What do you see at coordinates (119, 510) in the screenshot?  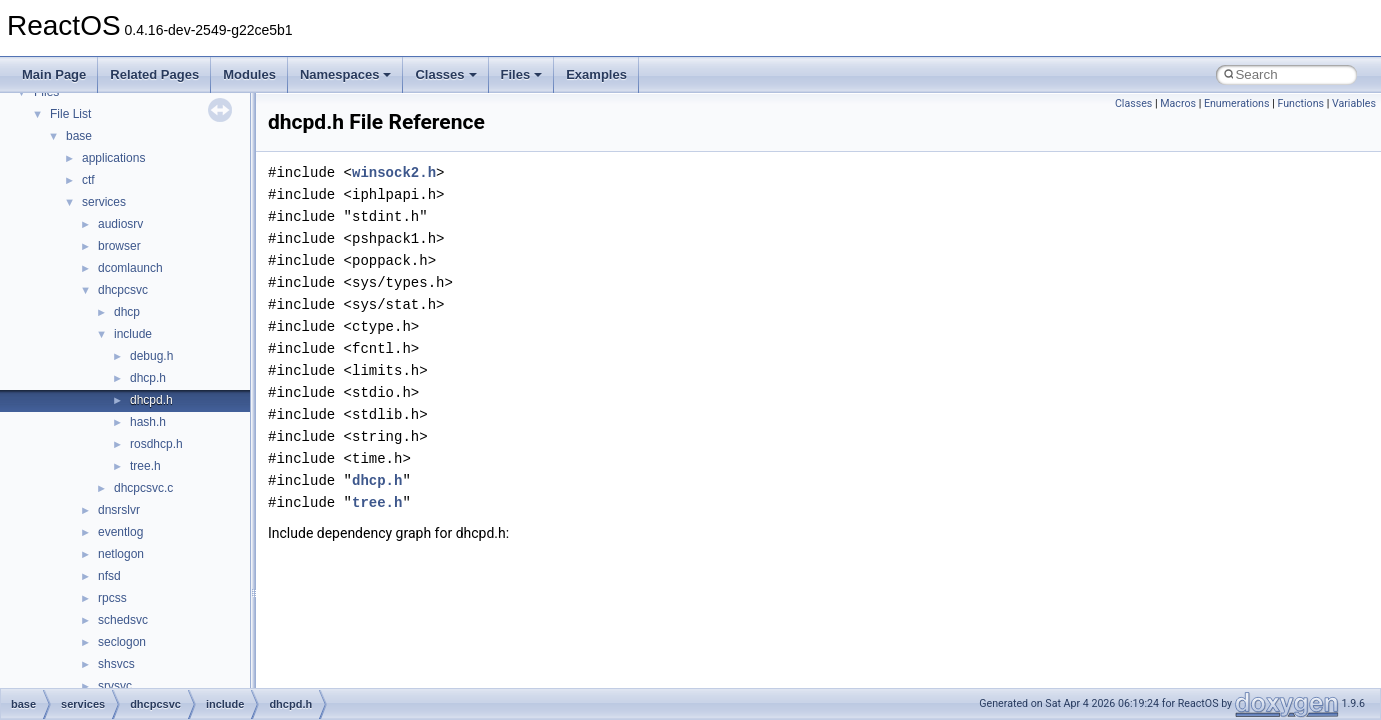 I see `dnsrslvr` at bounding box center [119, 510].